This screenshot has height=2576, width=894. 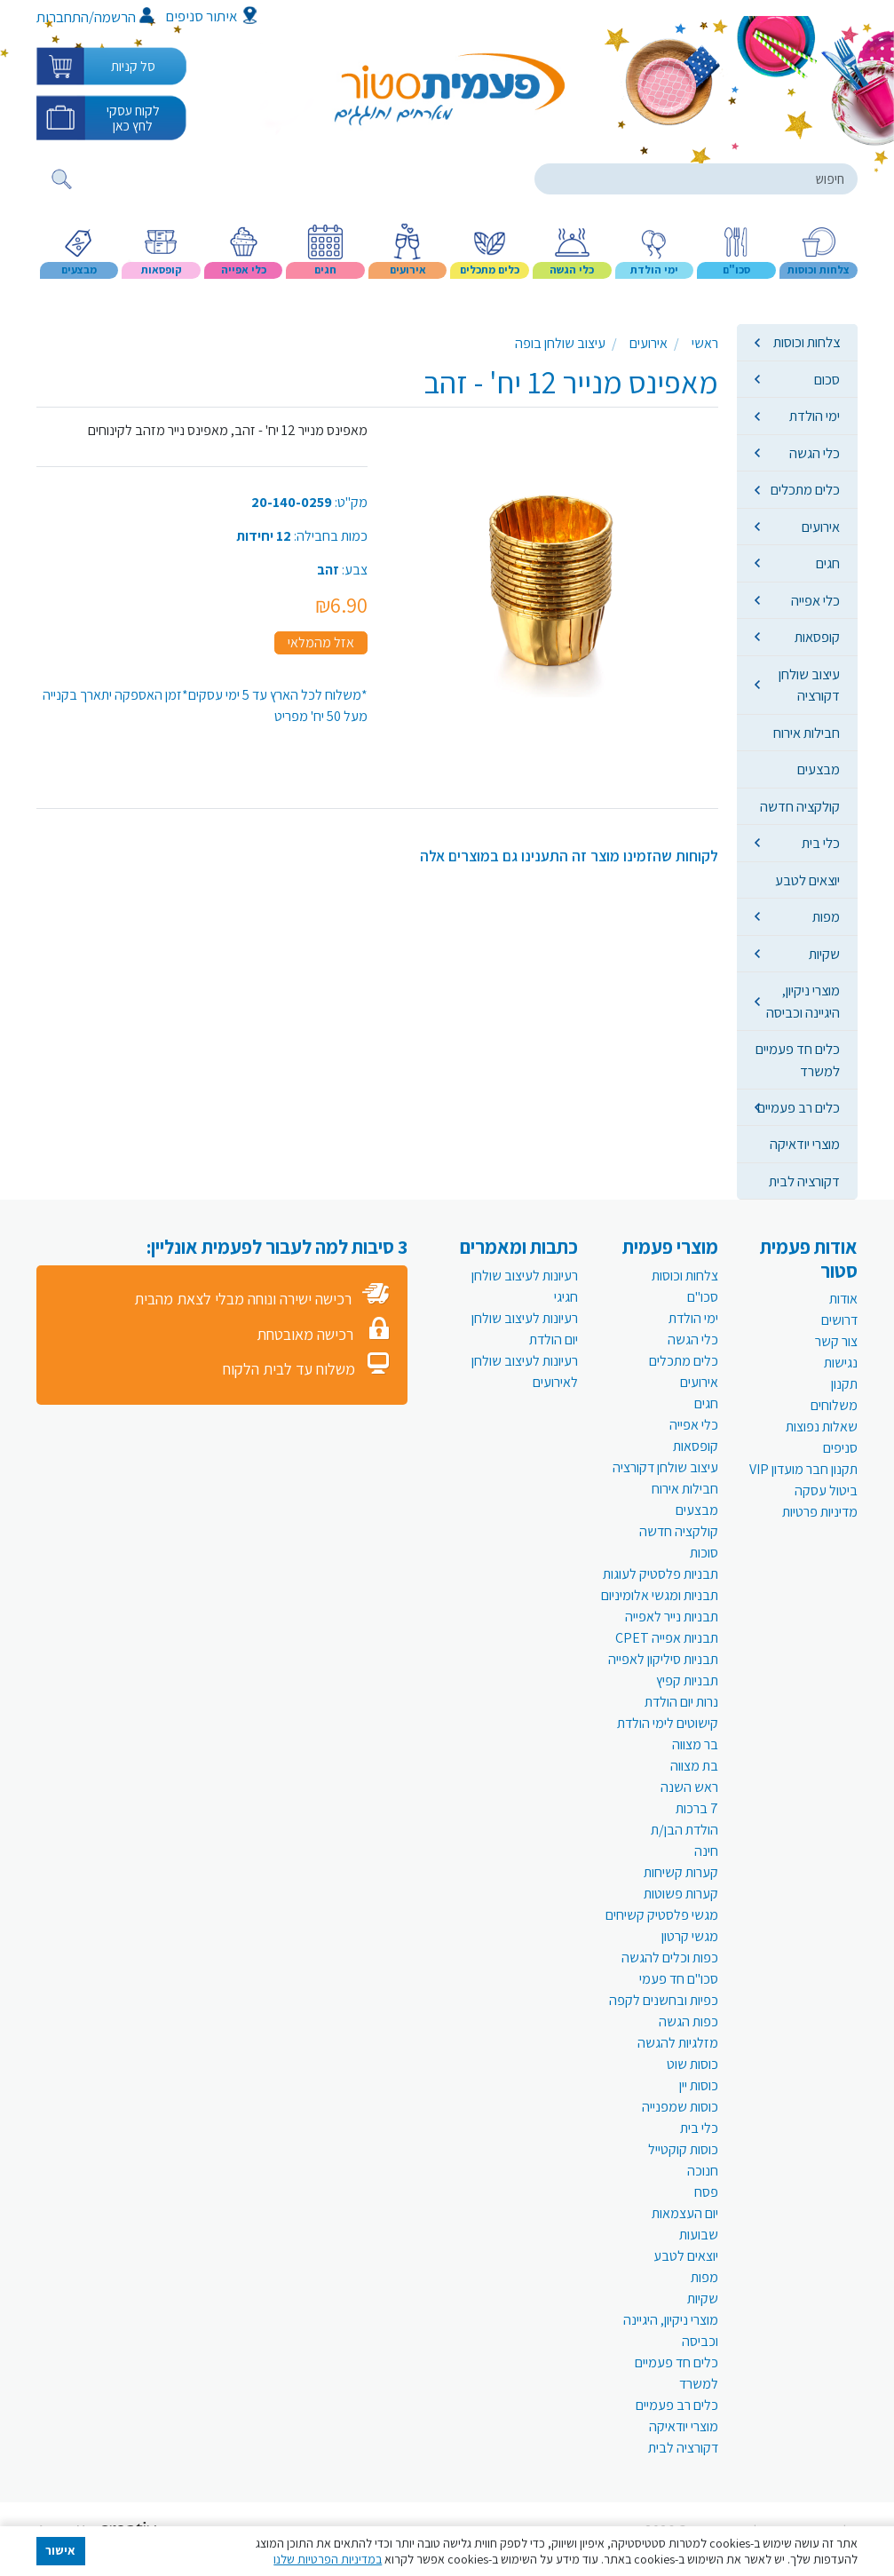 What do you see at coordinates (671, 1616) in the screenshot?
I see `תבניות נייר לאפייה` at bounding box center [671, 1616].